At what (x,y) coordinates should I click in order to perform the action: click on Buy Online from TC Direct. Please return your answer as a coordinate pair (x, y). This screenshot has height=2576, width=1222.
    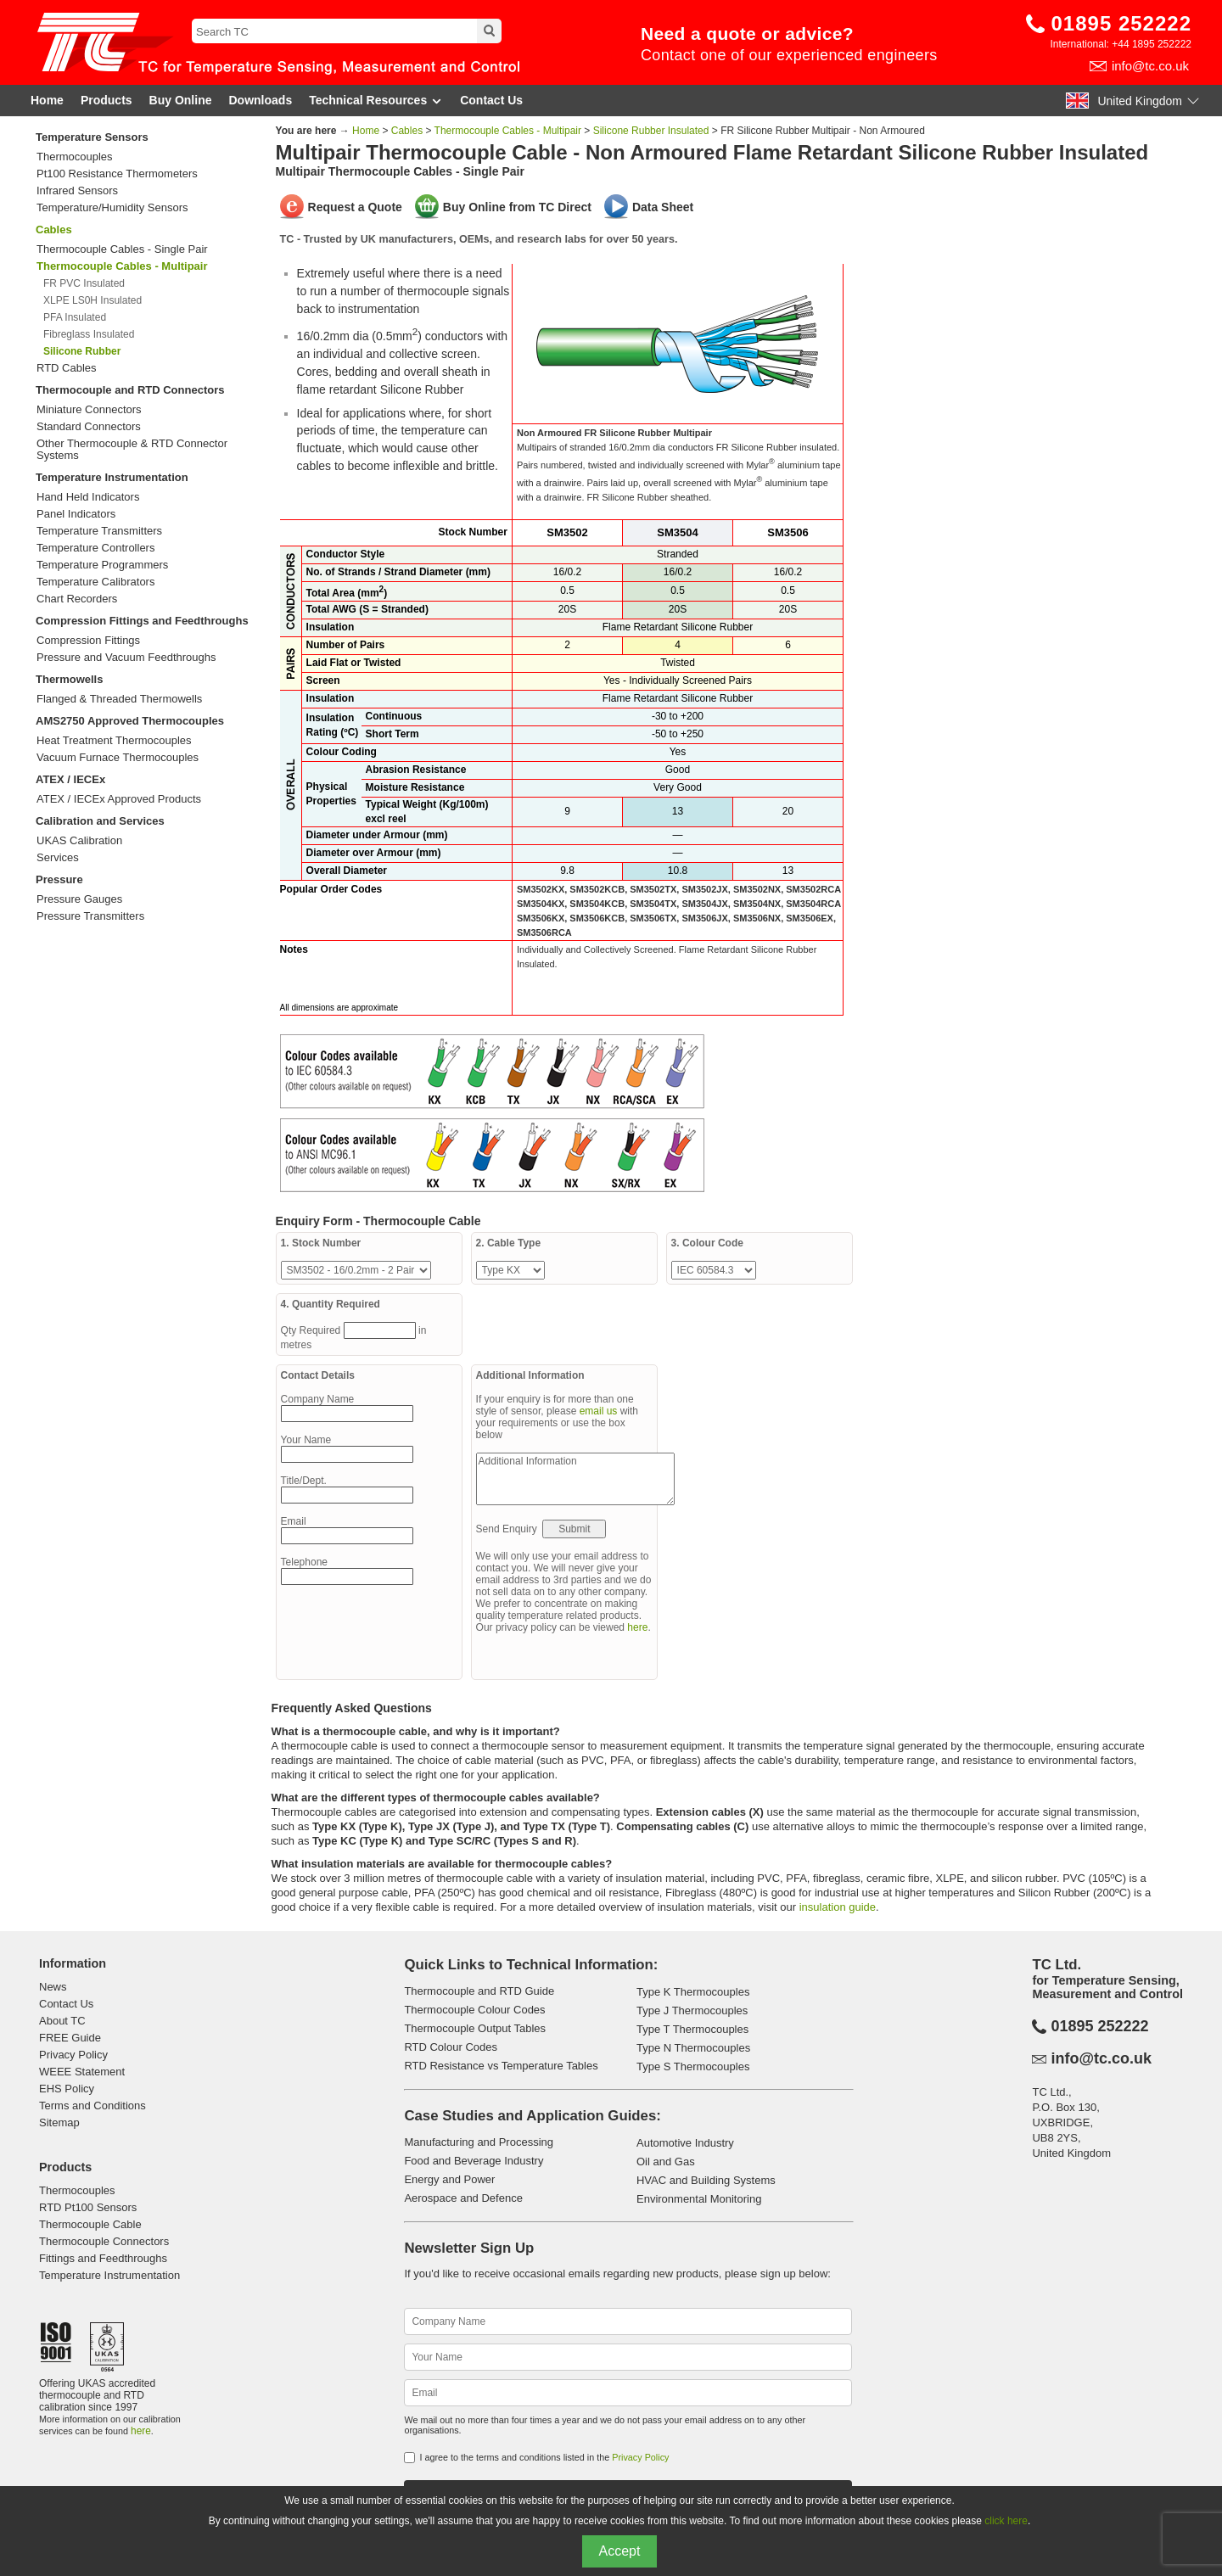
    Looking at the image, I should click on (517, 207).